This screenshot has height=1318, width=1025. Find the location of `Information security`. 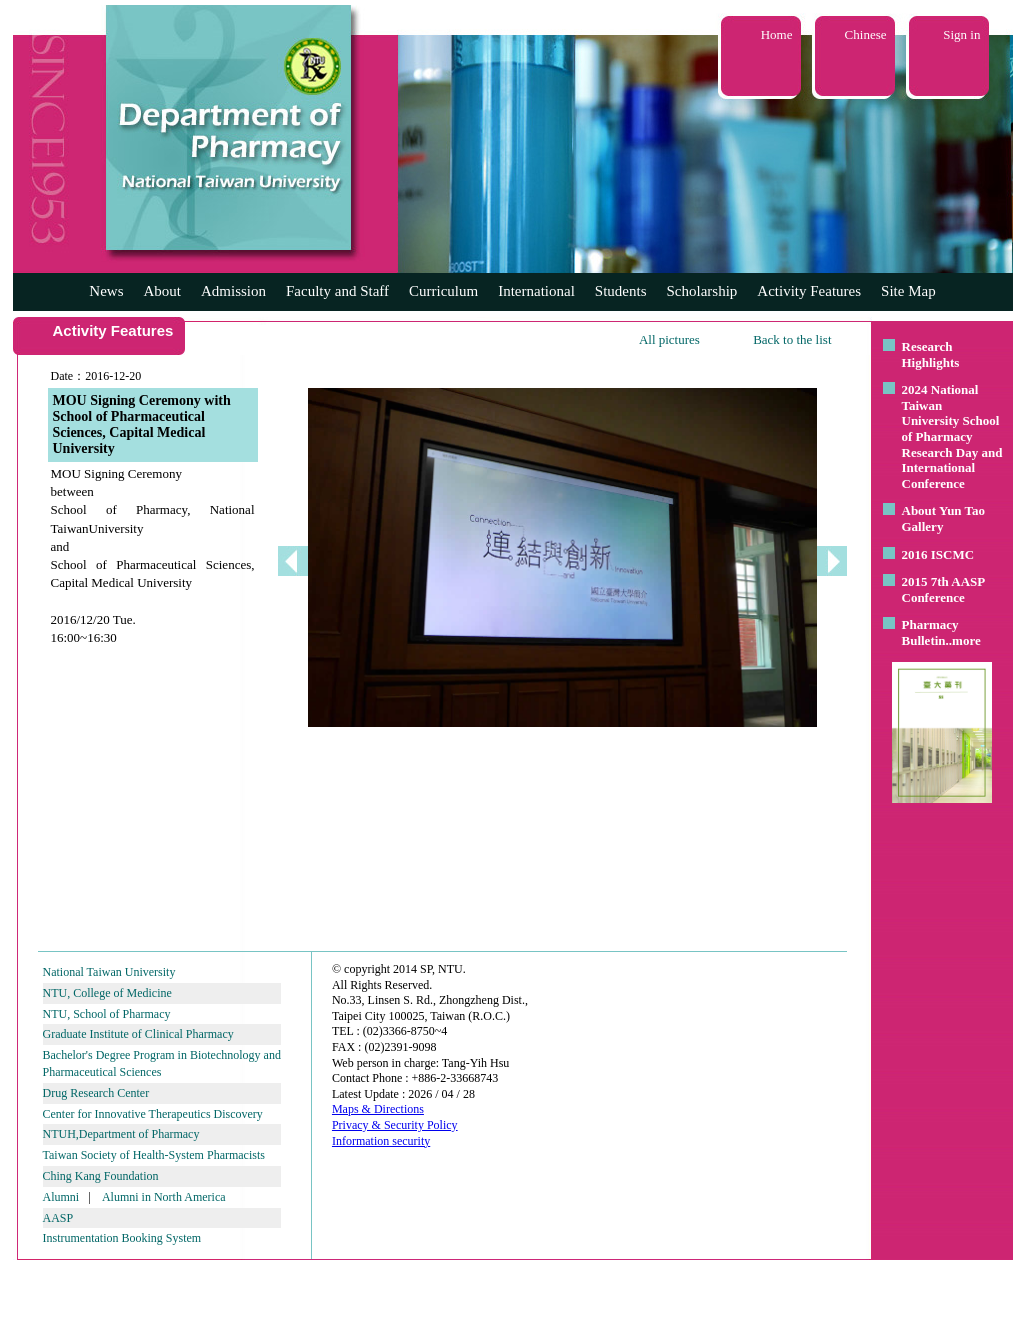

Information security is located at coordinates (381, 1141).